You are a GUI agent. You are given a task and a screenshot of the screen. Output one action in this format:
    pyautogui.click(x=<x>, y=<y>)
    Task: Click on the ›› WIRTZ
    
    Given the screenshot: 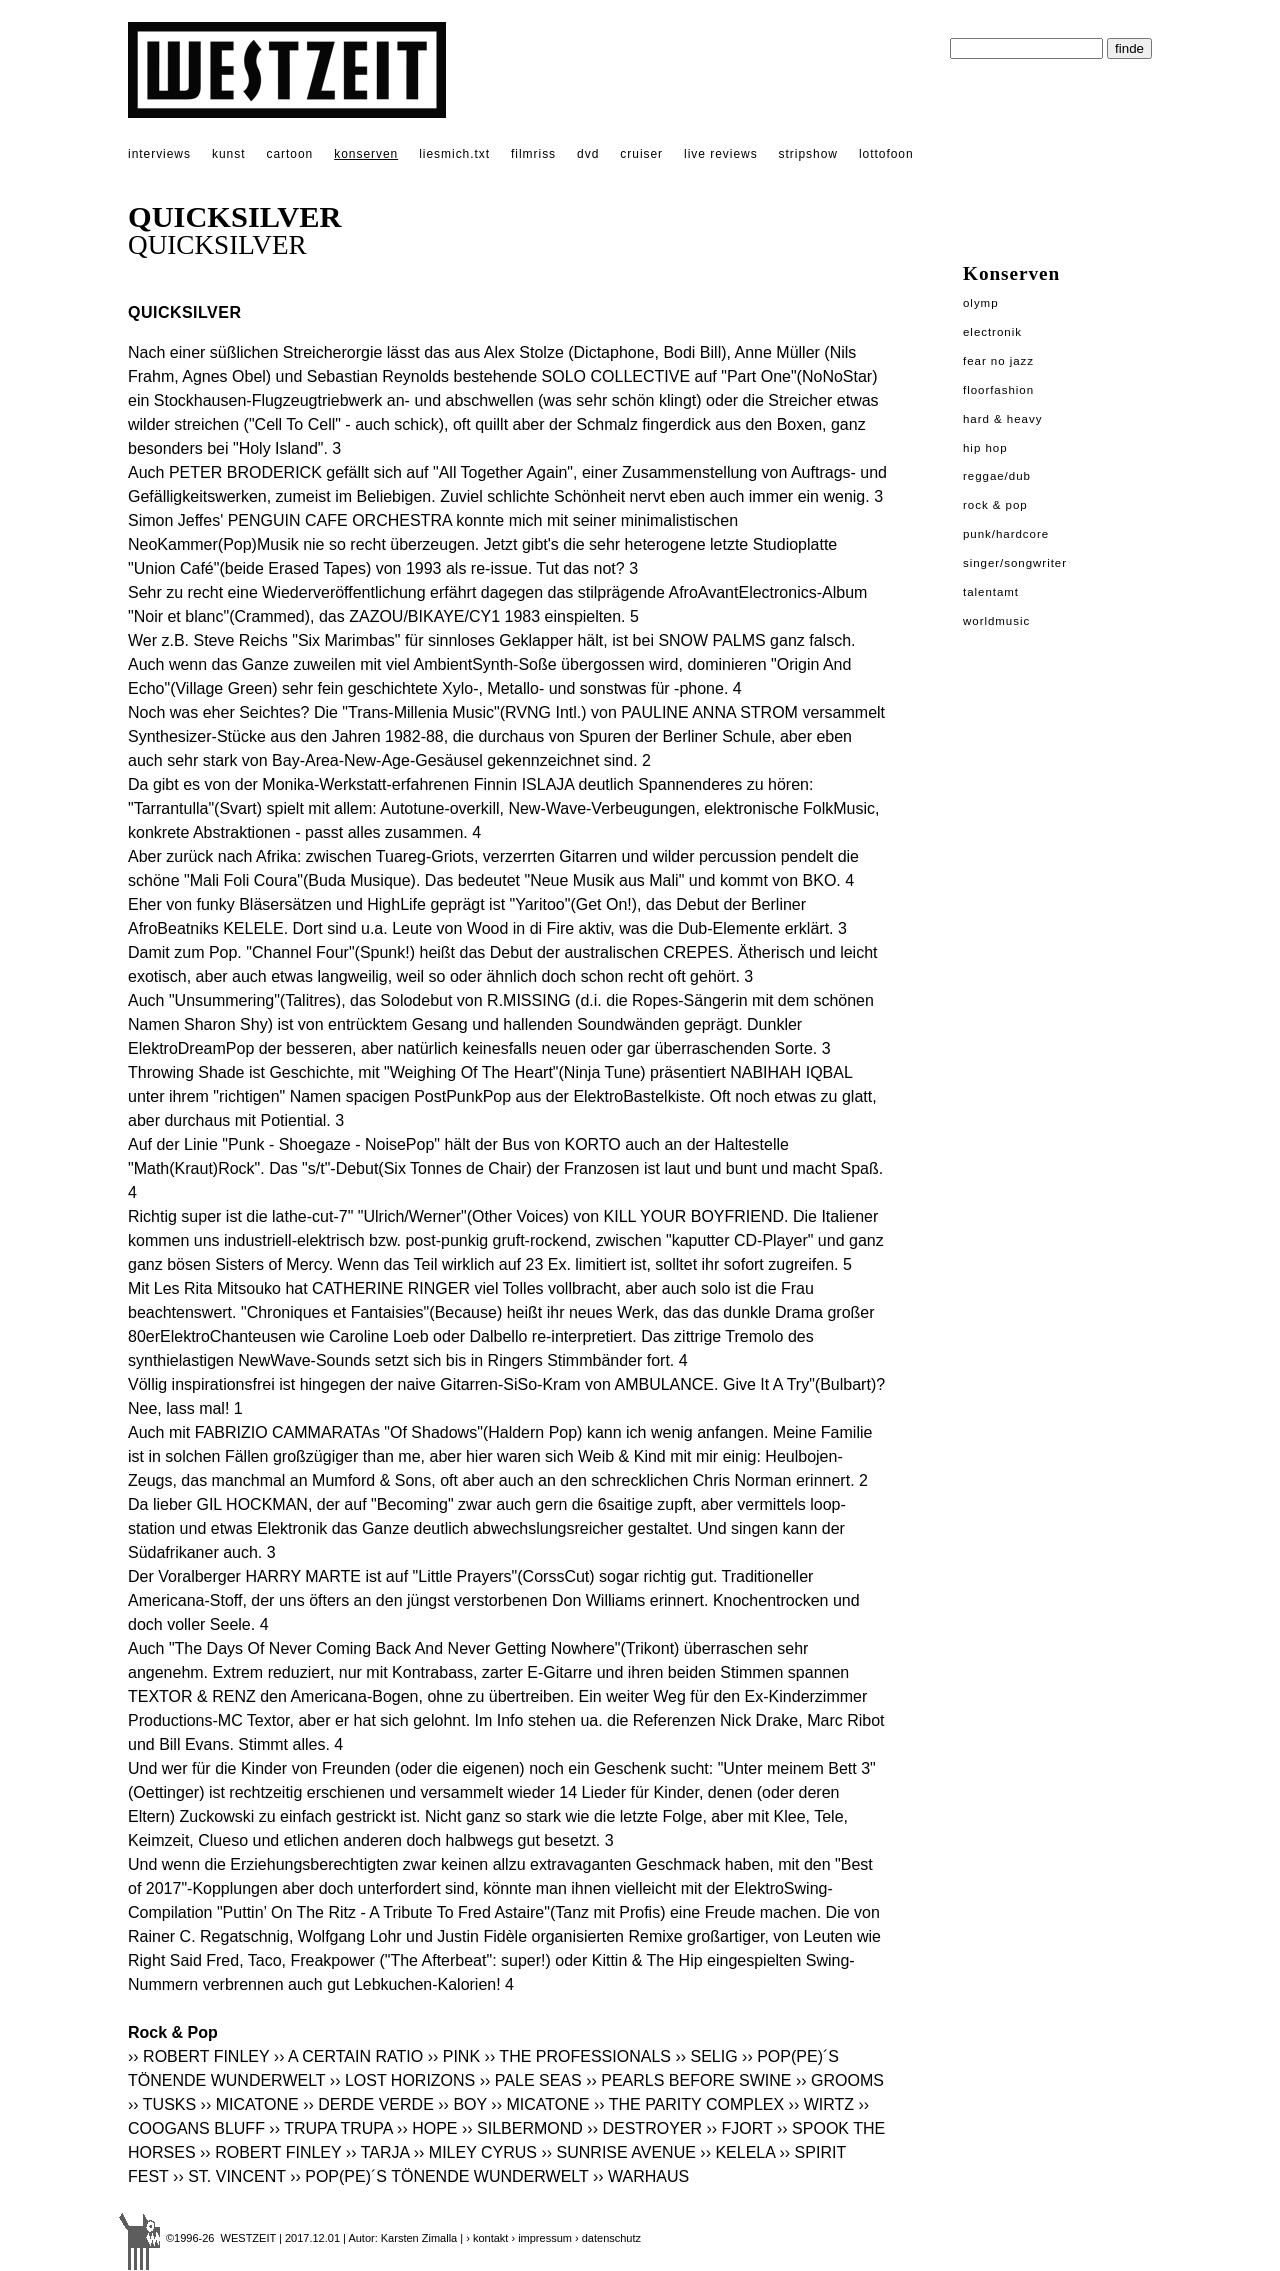 What is the action you would take?
    pyautogui.click(x=821, y=2104)
    